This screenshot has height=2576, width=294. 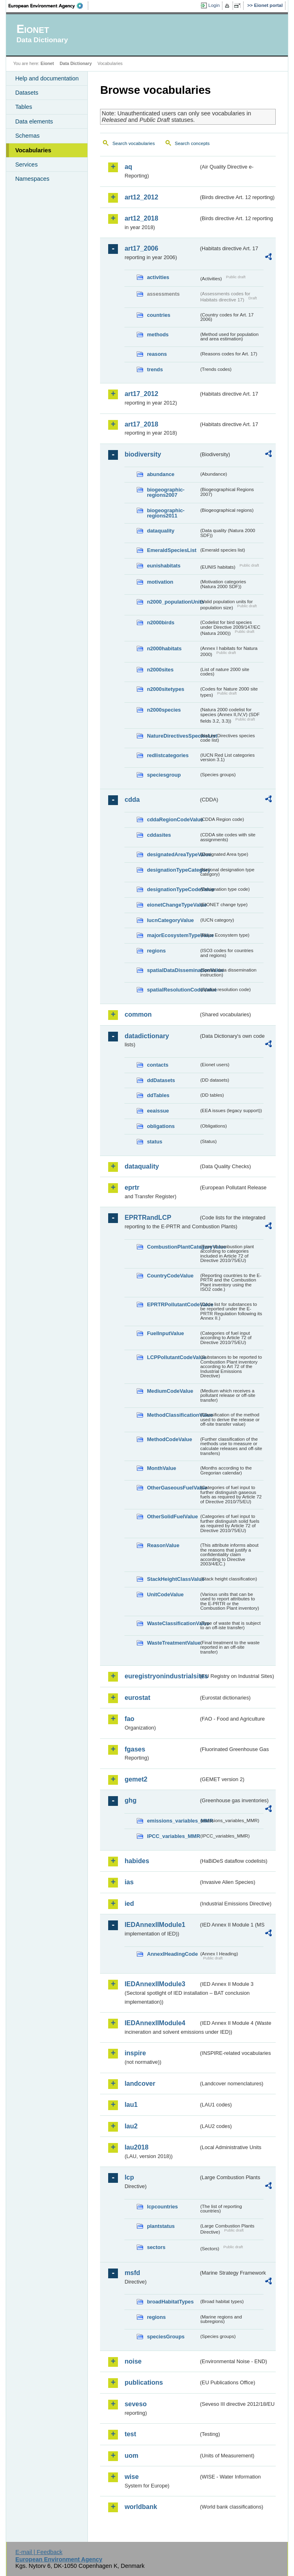 What do you see at coordinates (170, 1276) in the screenshot?
I see `CountryCodeValue` at bounding box center [170, 1276].